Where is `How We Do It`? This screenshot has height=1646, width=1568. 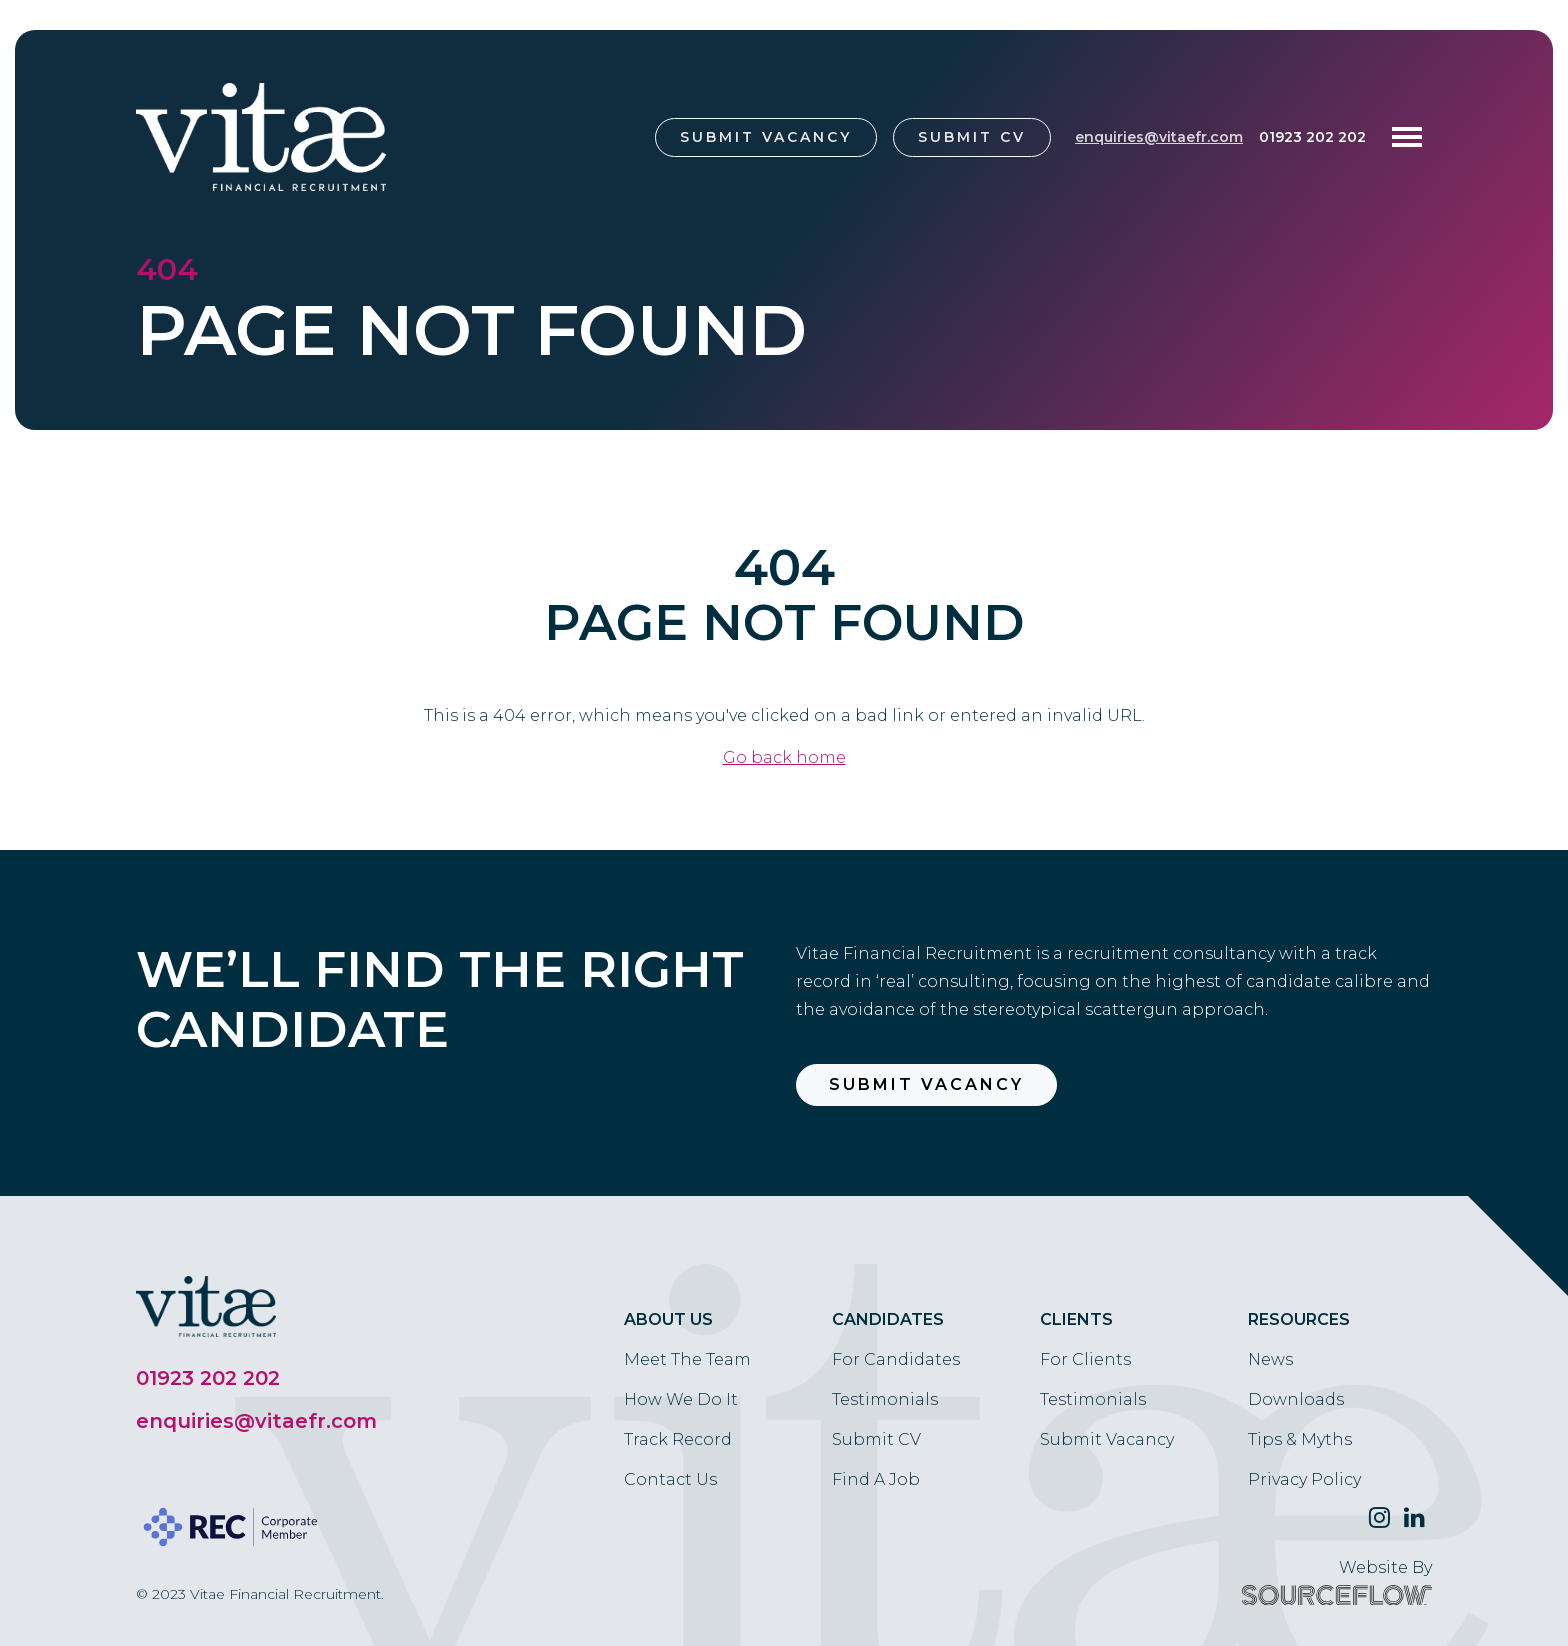 How We Do It is located at coordinates (681, 1399).